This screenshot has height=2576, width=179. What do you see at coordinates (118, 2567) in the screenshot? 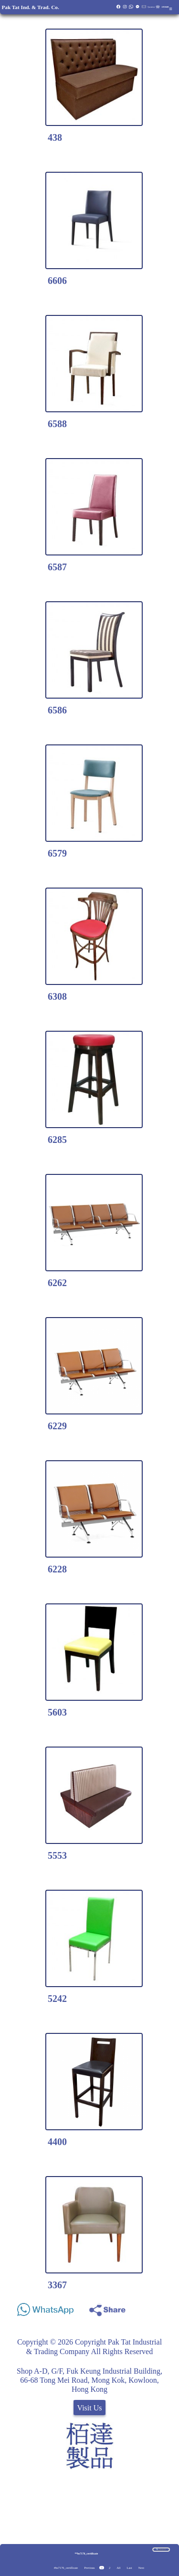
I see `All` at bounding box center [118, 2567].